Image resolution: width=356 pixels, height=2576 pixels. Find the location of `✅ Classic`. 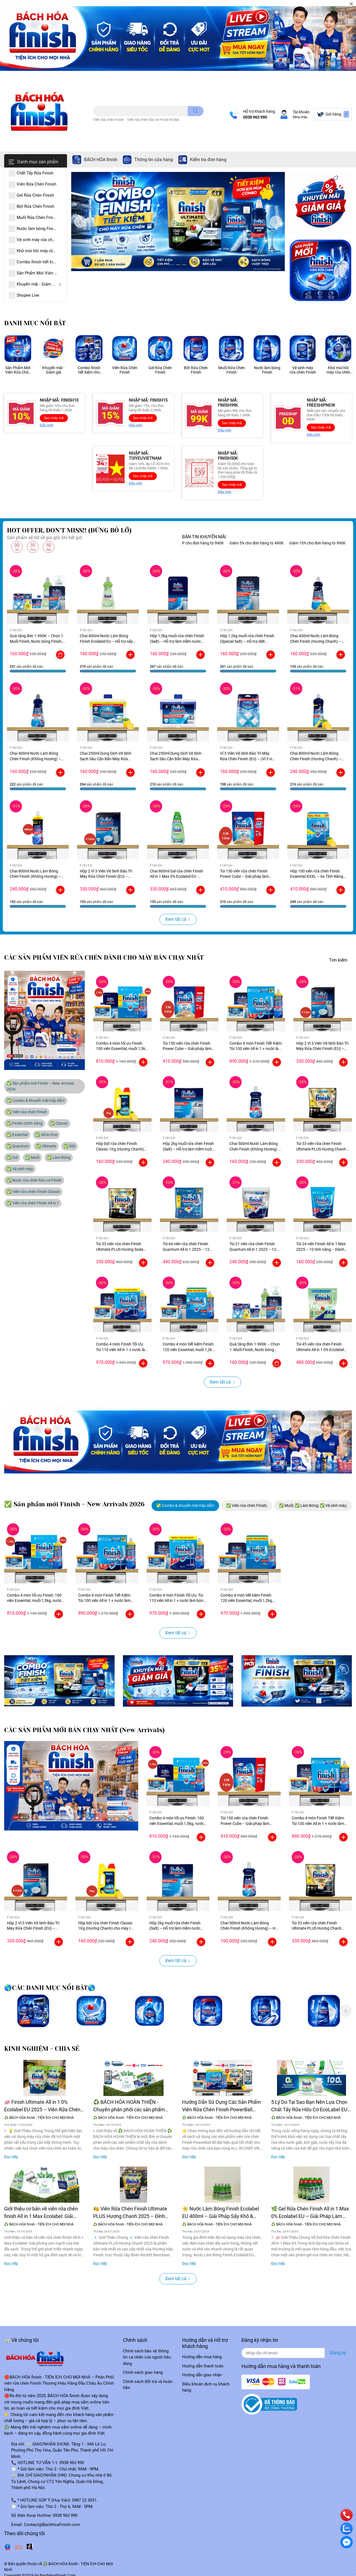

✅ Classic is located at coordinates (59, 1123).